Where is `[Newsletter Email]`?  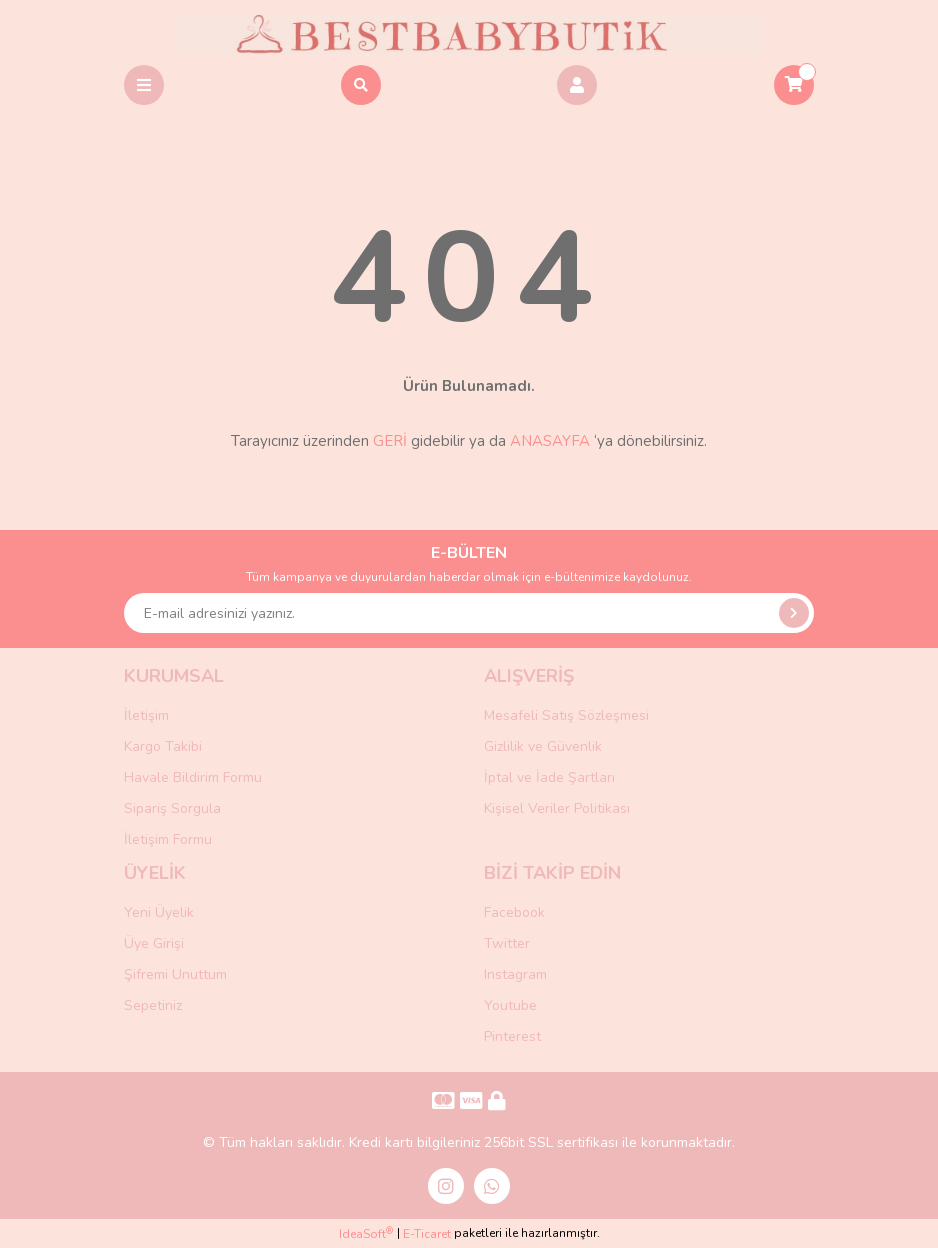
[Newsletter Email] is located at coordinates (469, 613).